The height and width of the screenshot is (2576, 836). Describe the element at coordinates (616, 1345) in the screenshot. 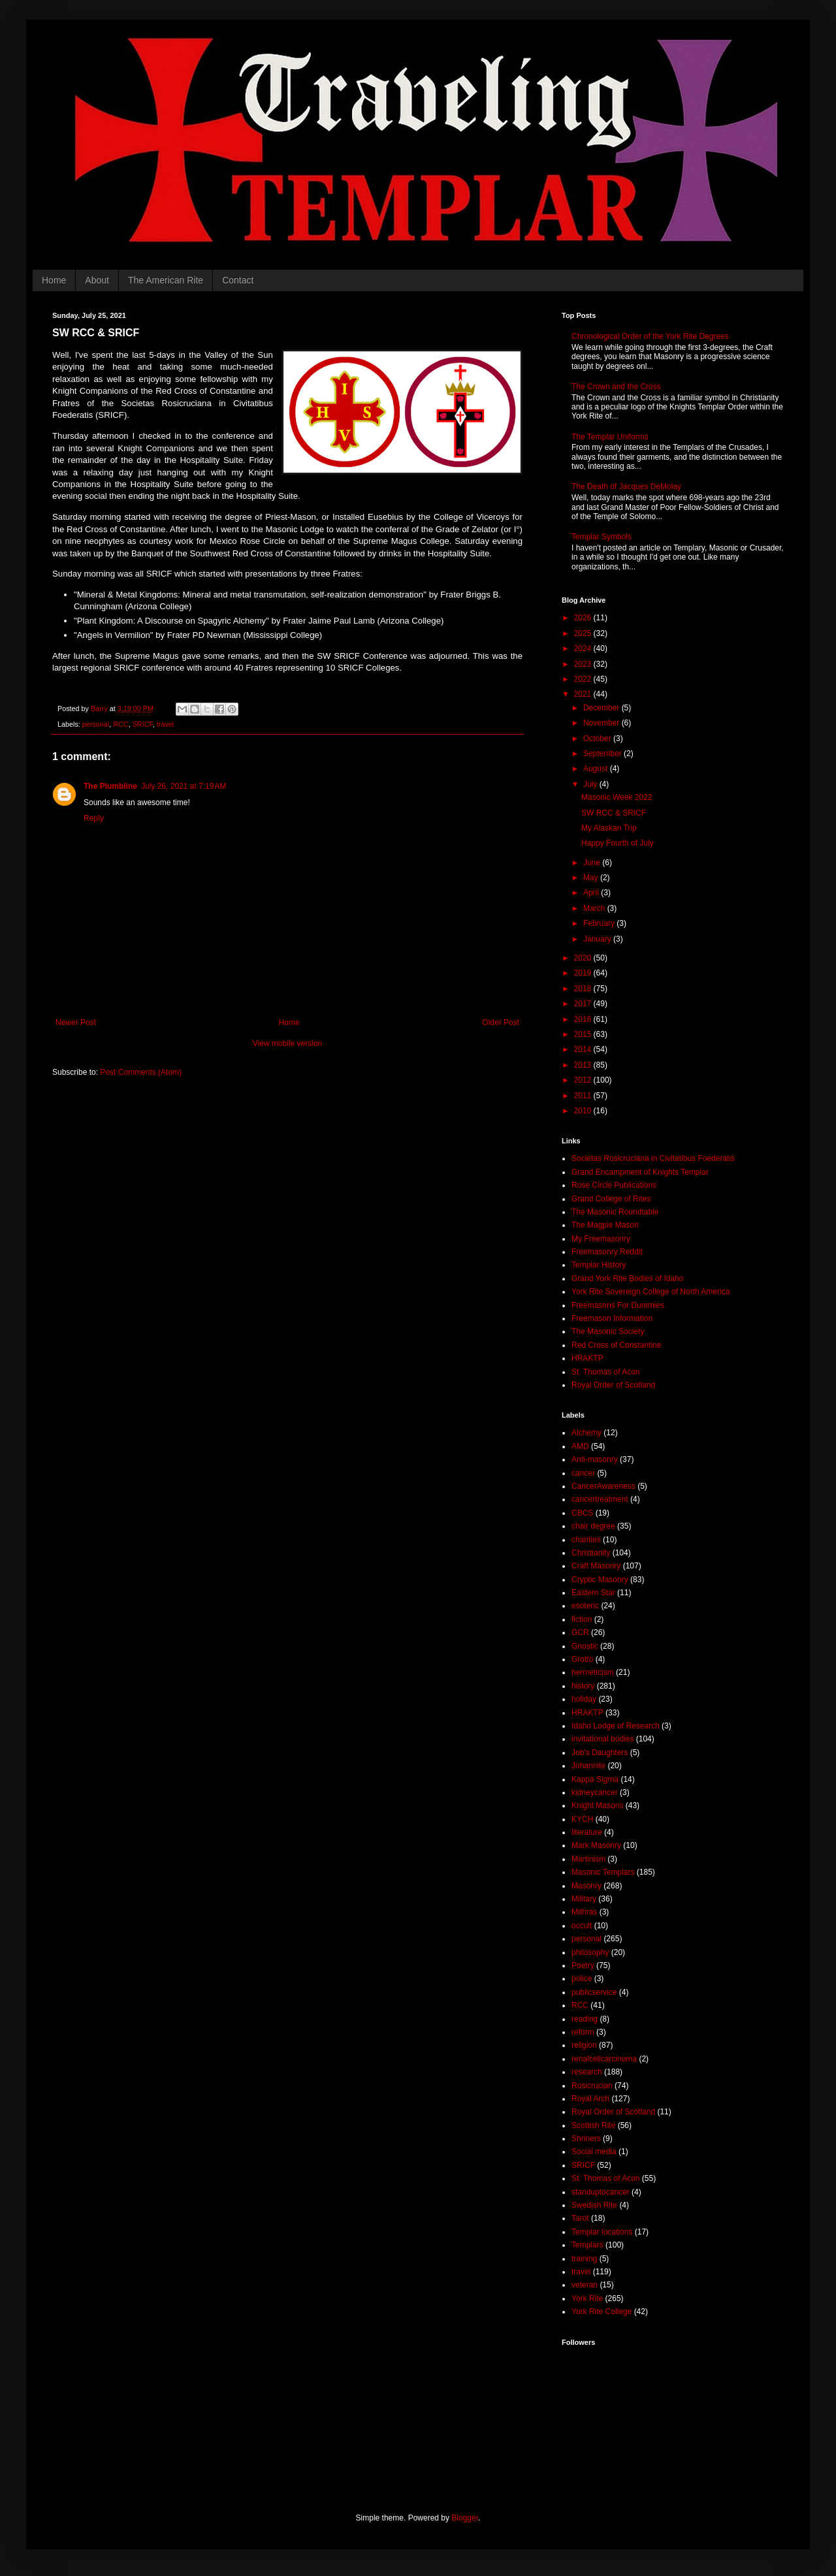

I see `Red Cross of Constantine` at that location.